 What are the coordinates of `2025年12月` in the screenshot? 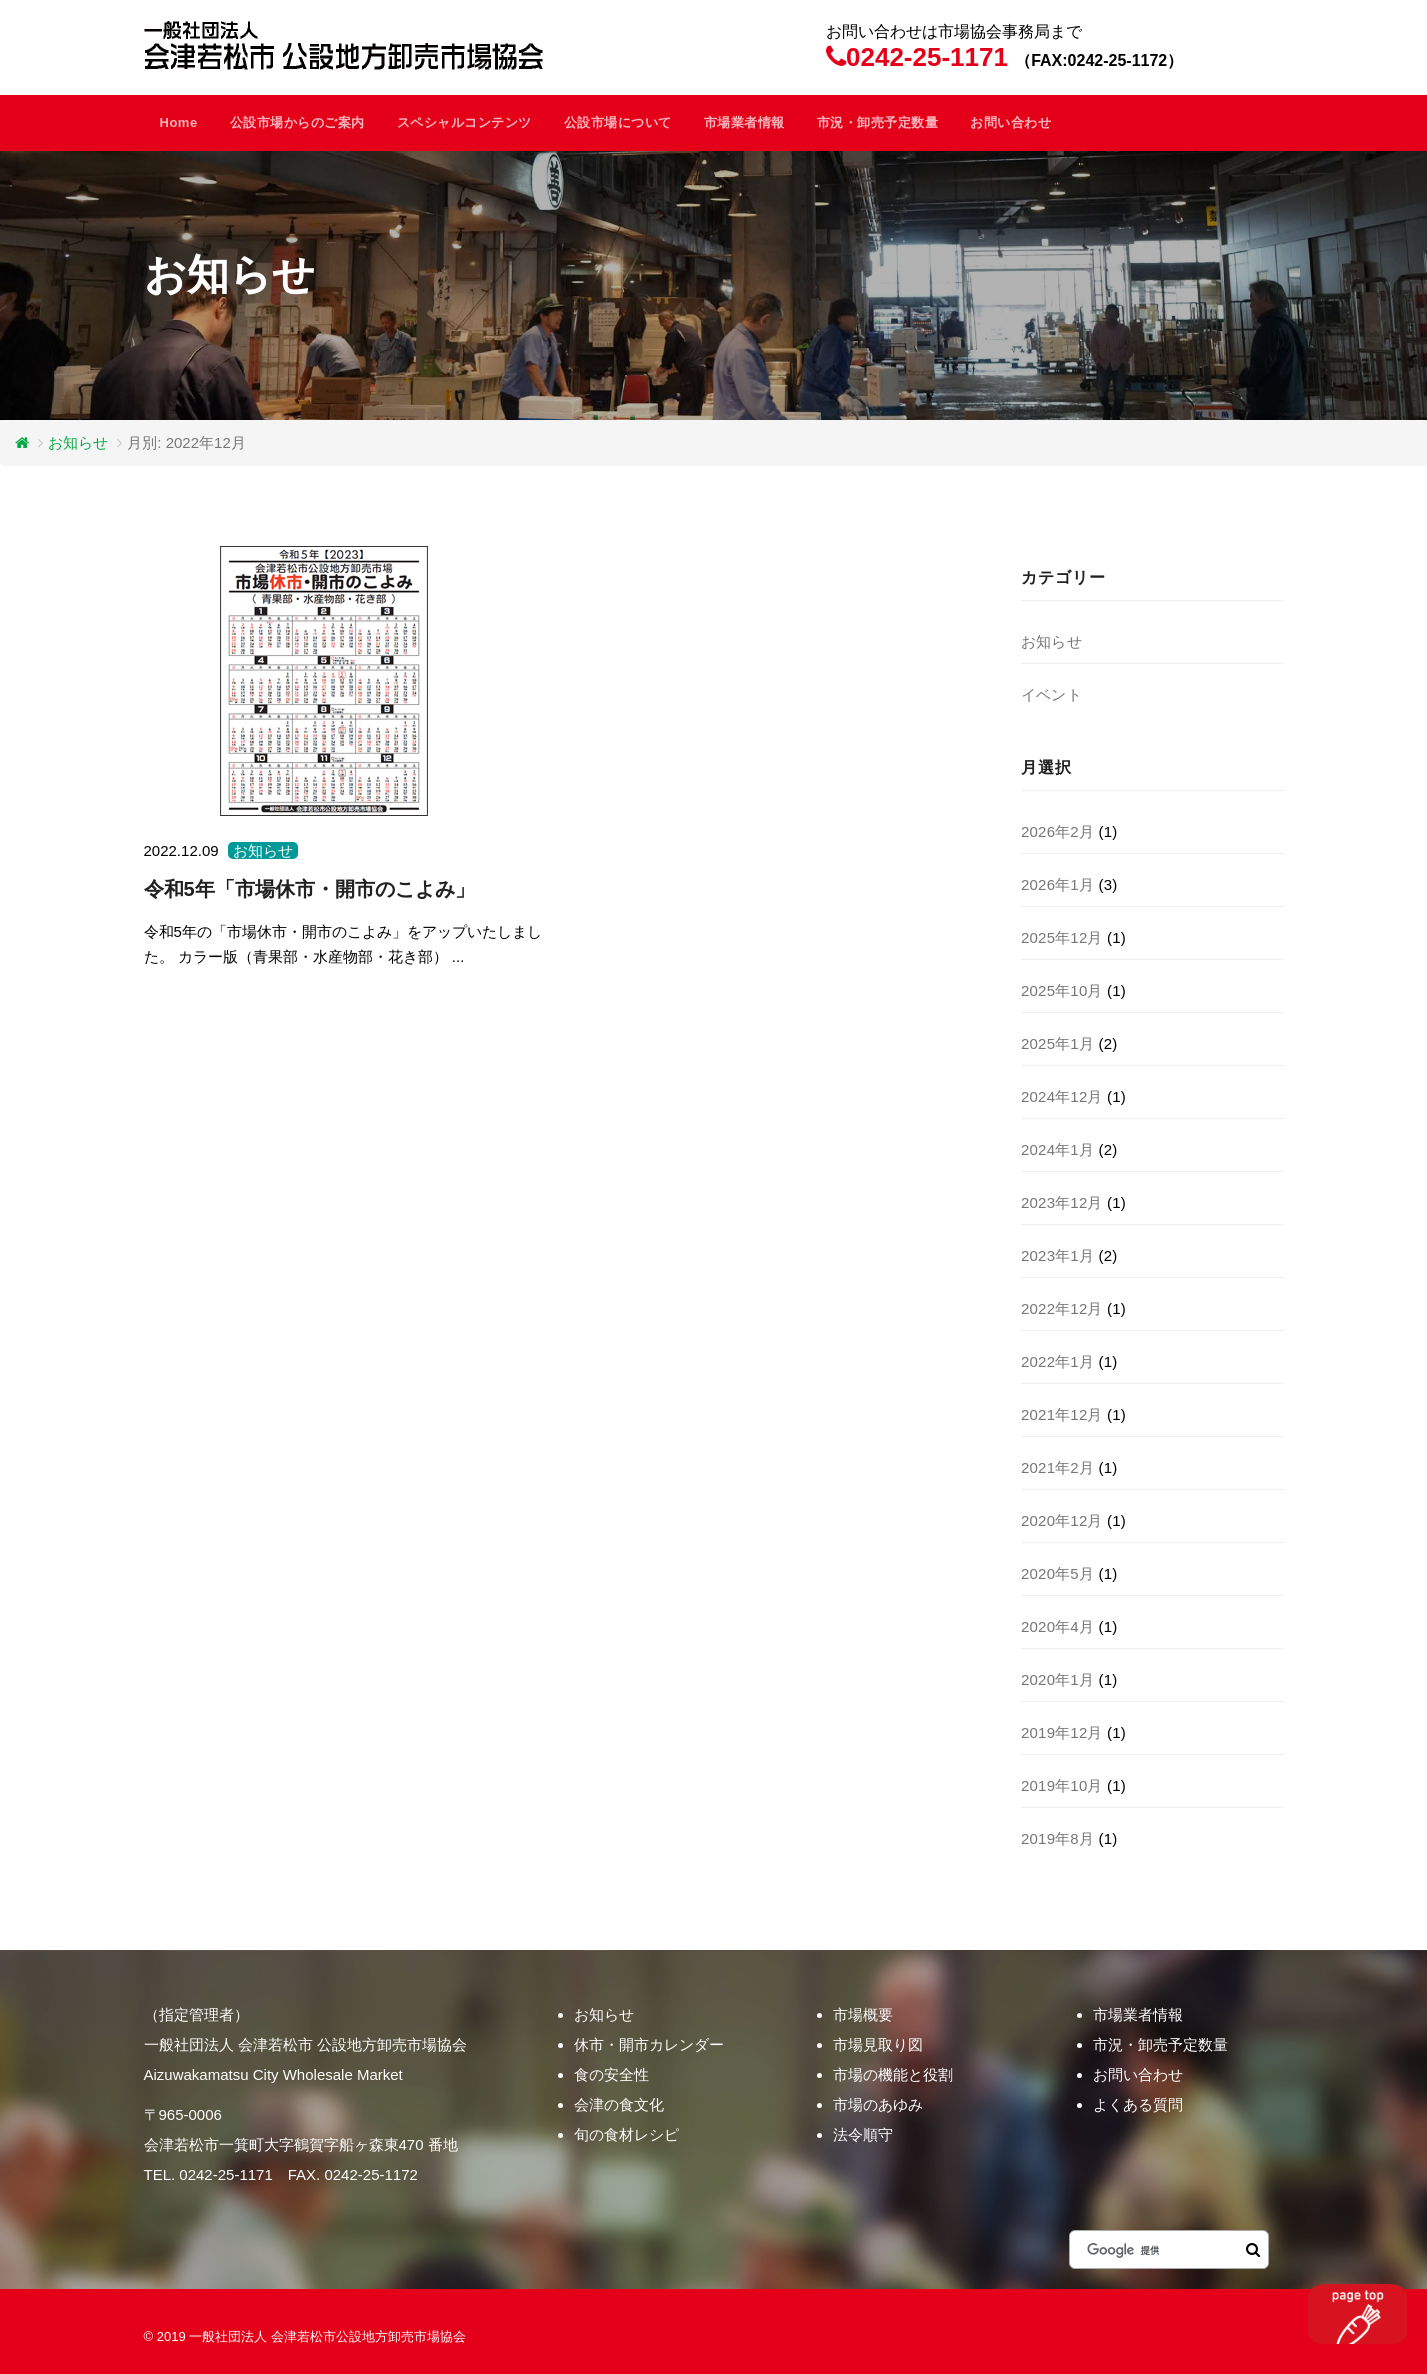 It's located at (1062, 937).